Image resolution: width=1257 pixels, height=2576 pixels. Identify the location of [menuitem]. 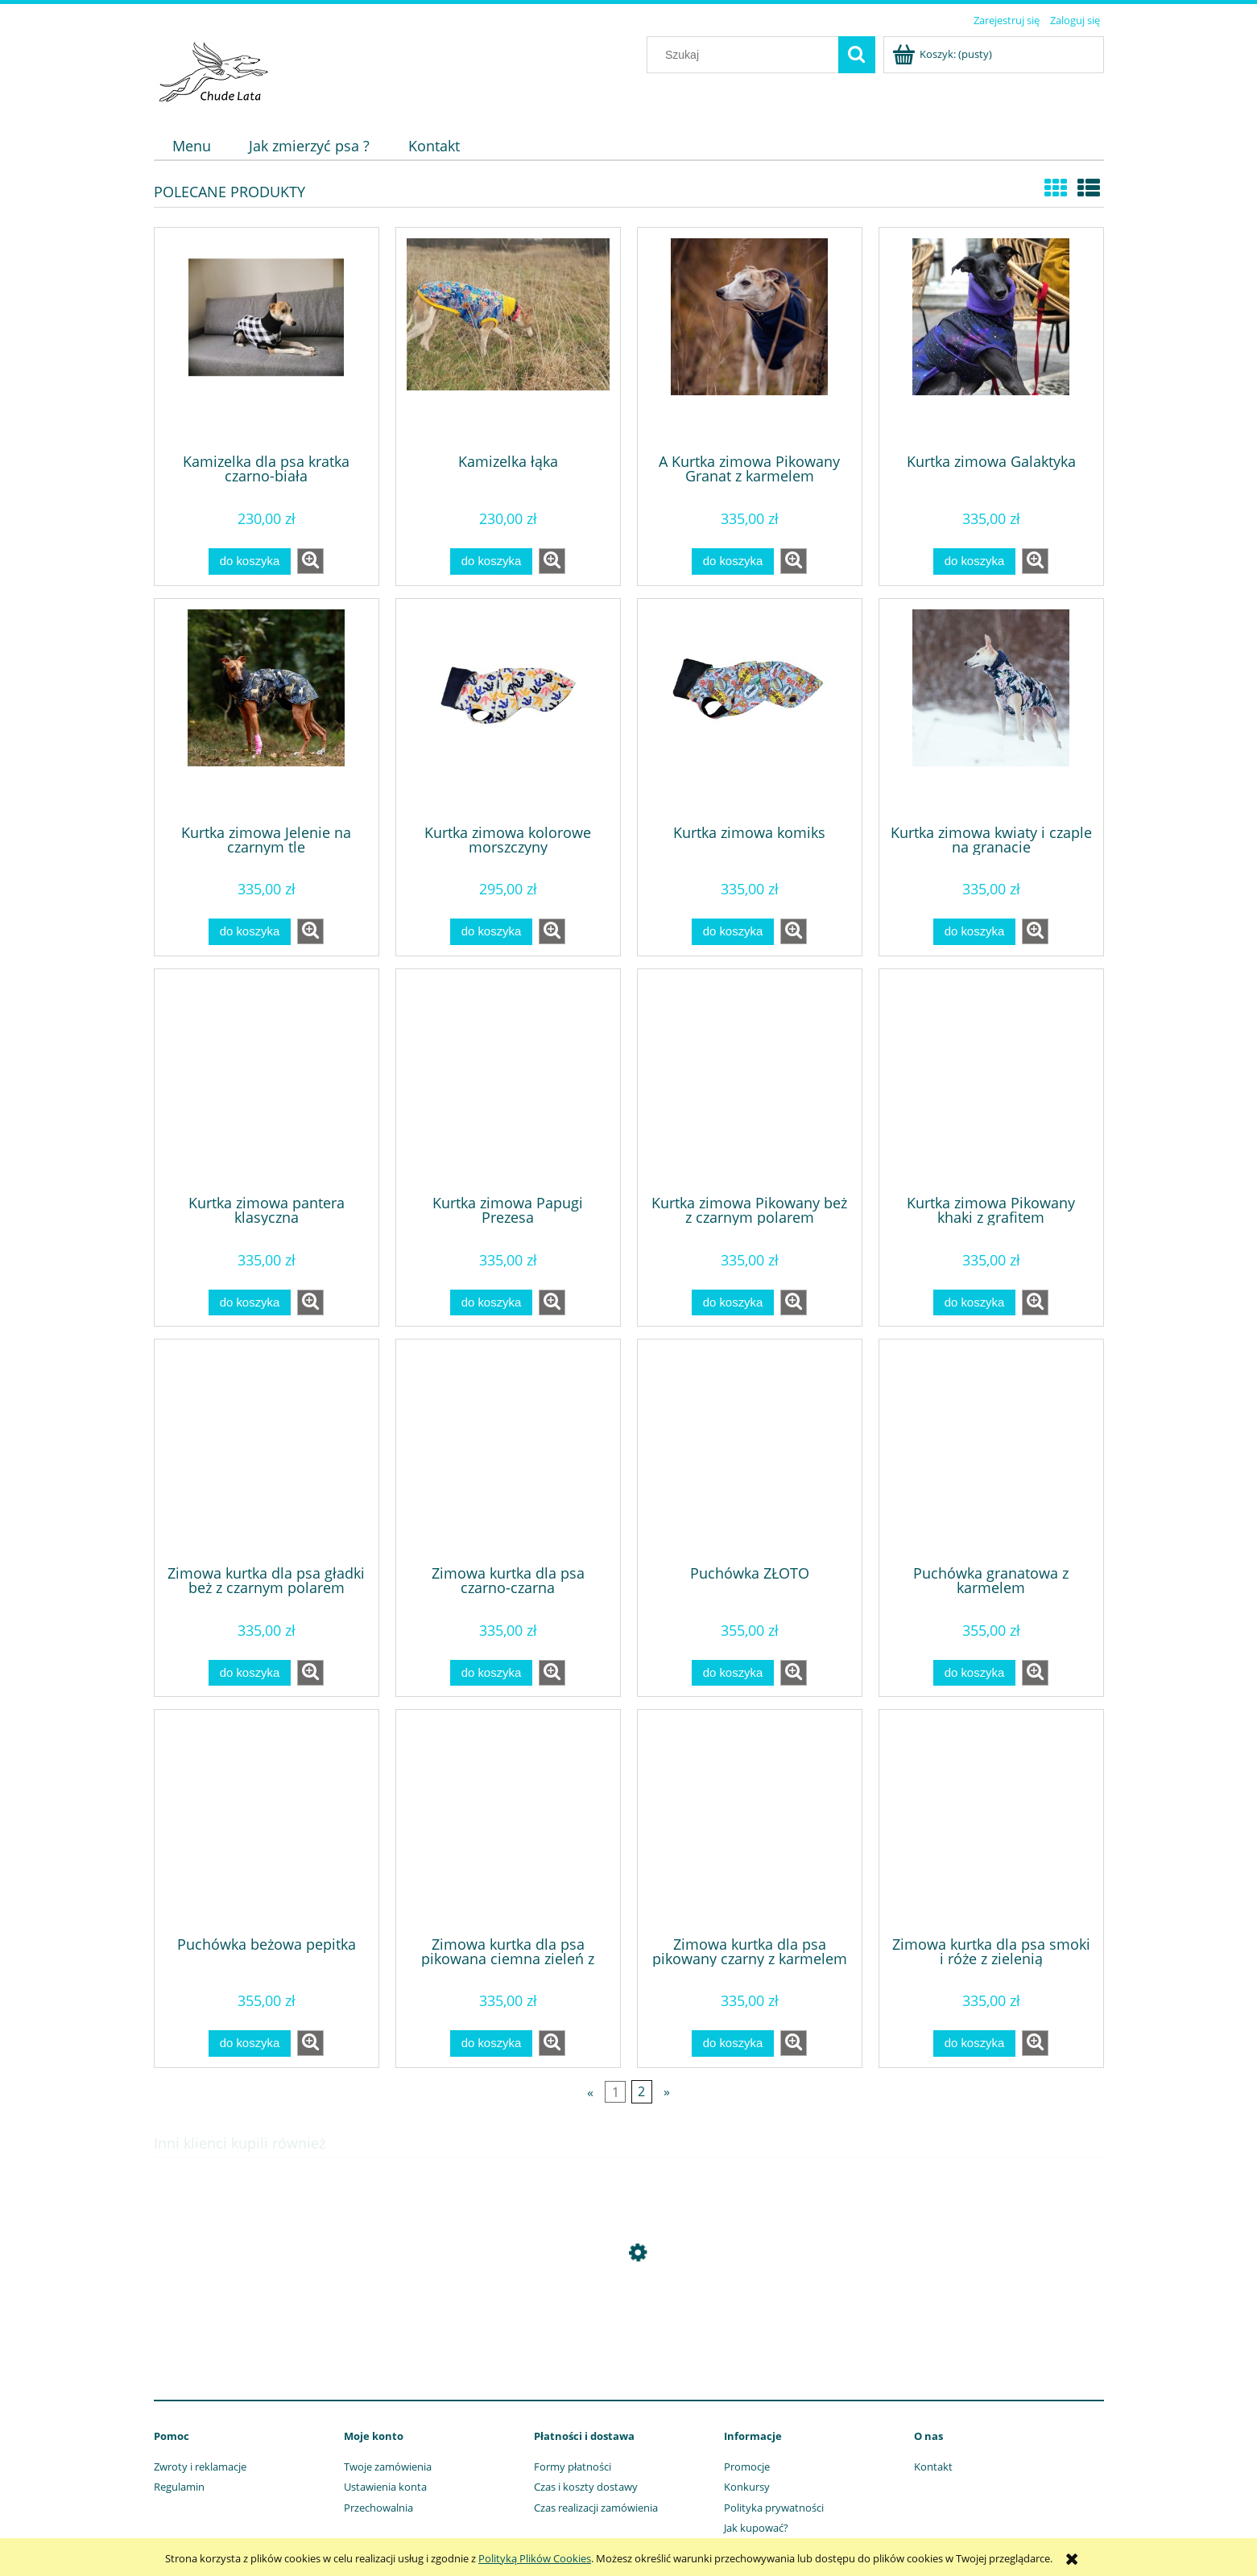
(192, 146).